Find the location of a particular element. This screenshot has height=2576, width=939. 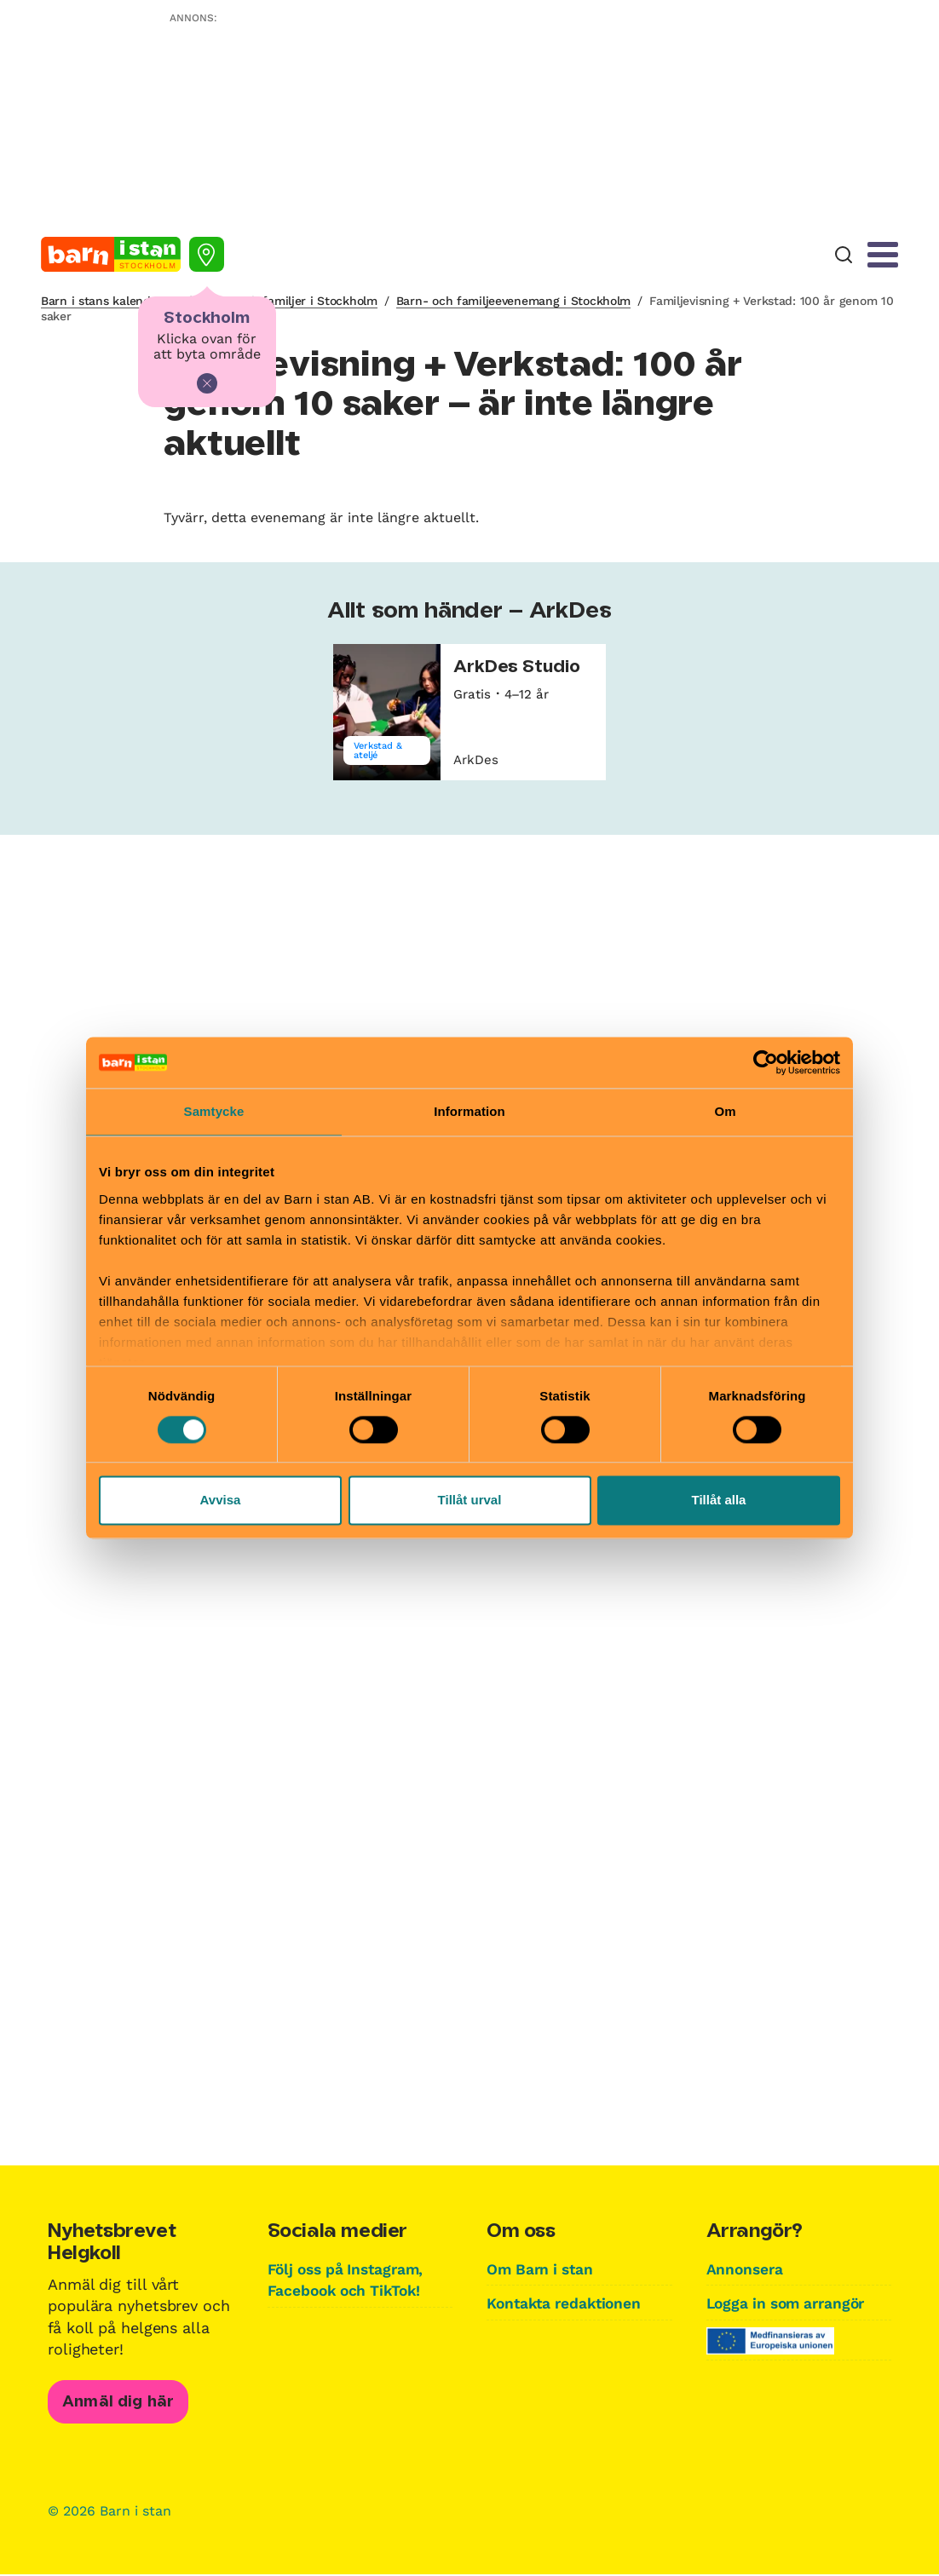

[Välj stad] is located at coordinates (206, 254).